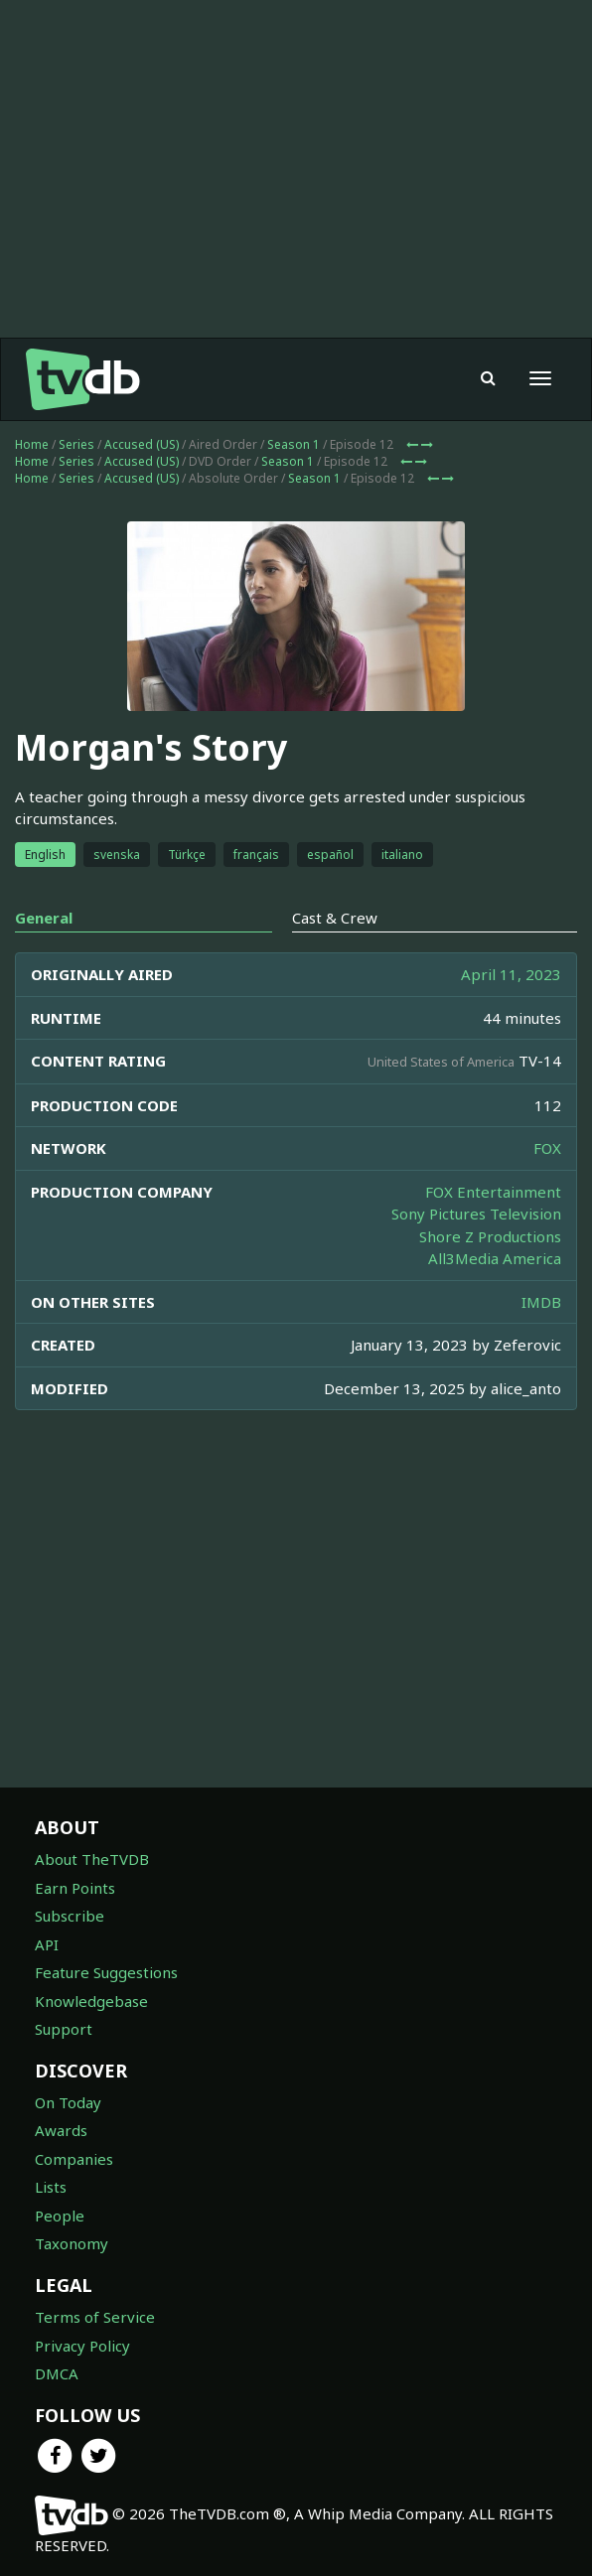 The height and width of the screenshot is (2576, 592). I want to click on Taxonomy, so click(71, 2243).